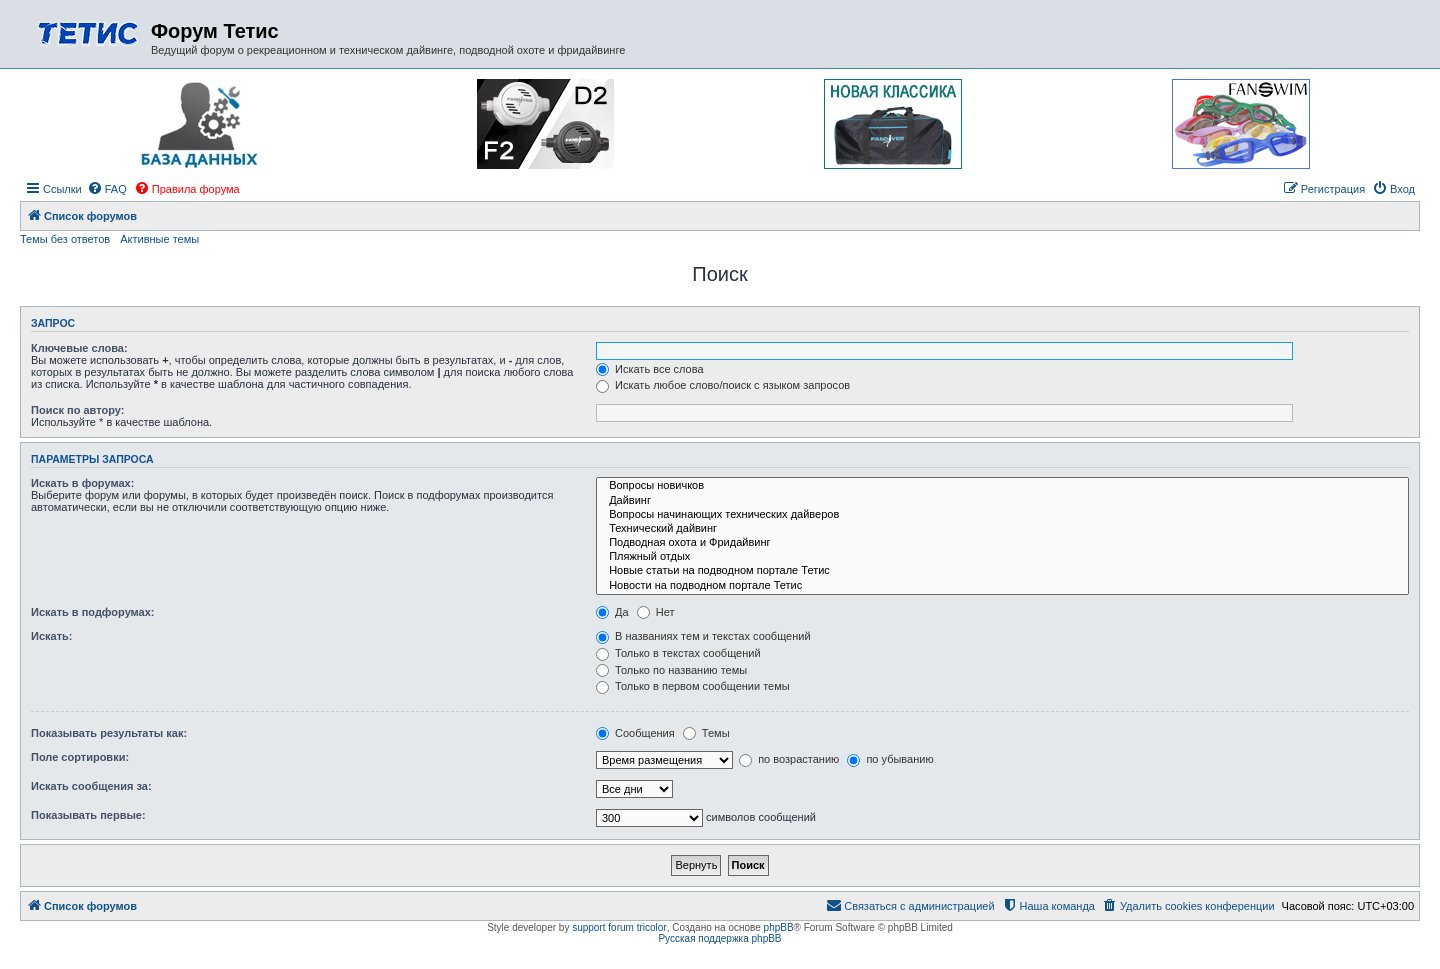  What do you see at coordinates (77, 410) in the screenshot?
I see `Поиск по автору:` at bounding box center [77, 410].